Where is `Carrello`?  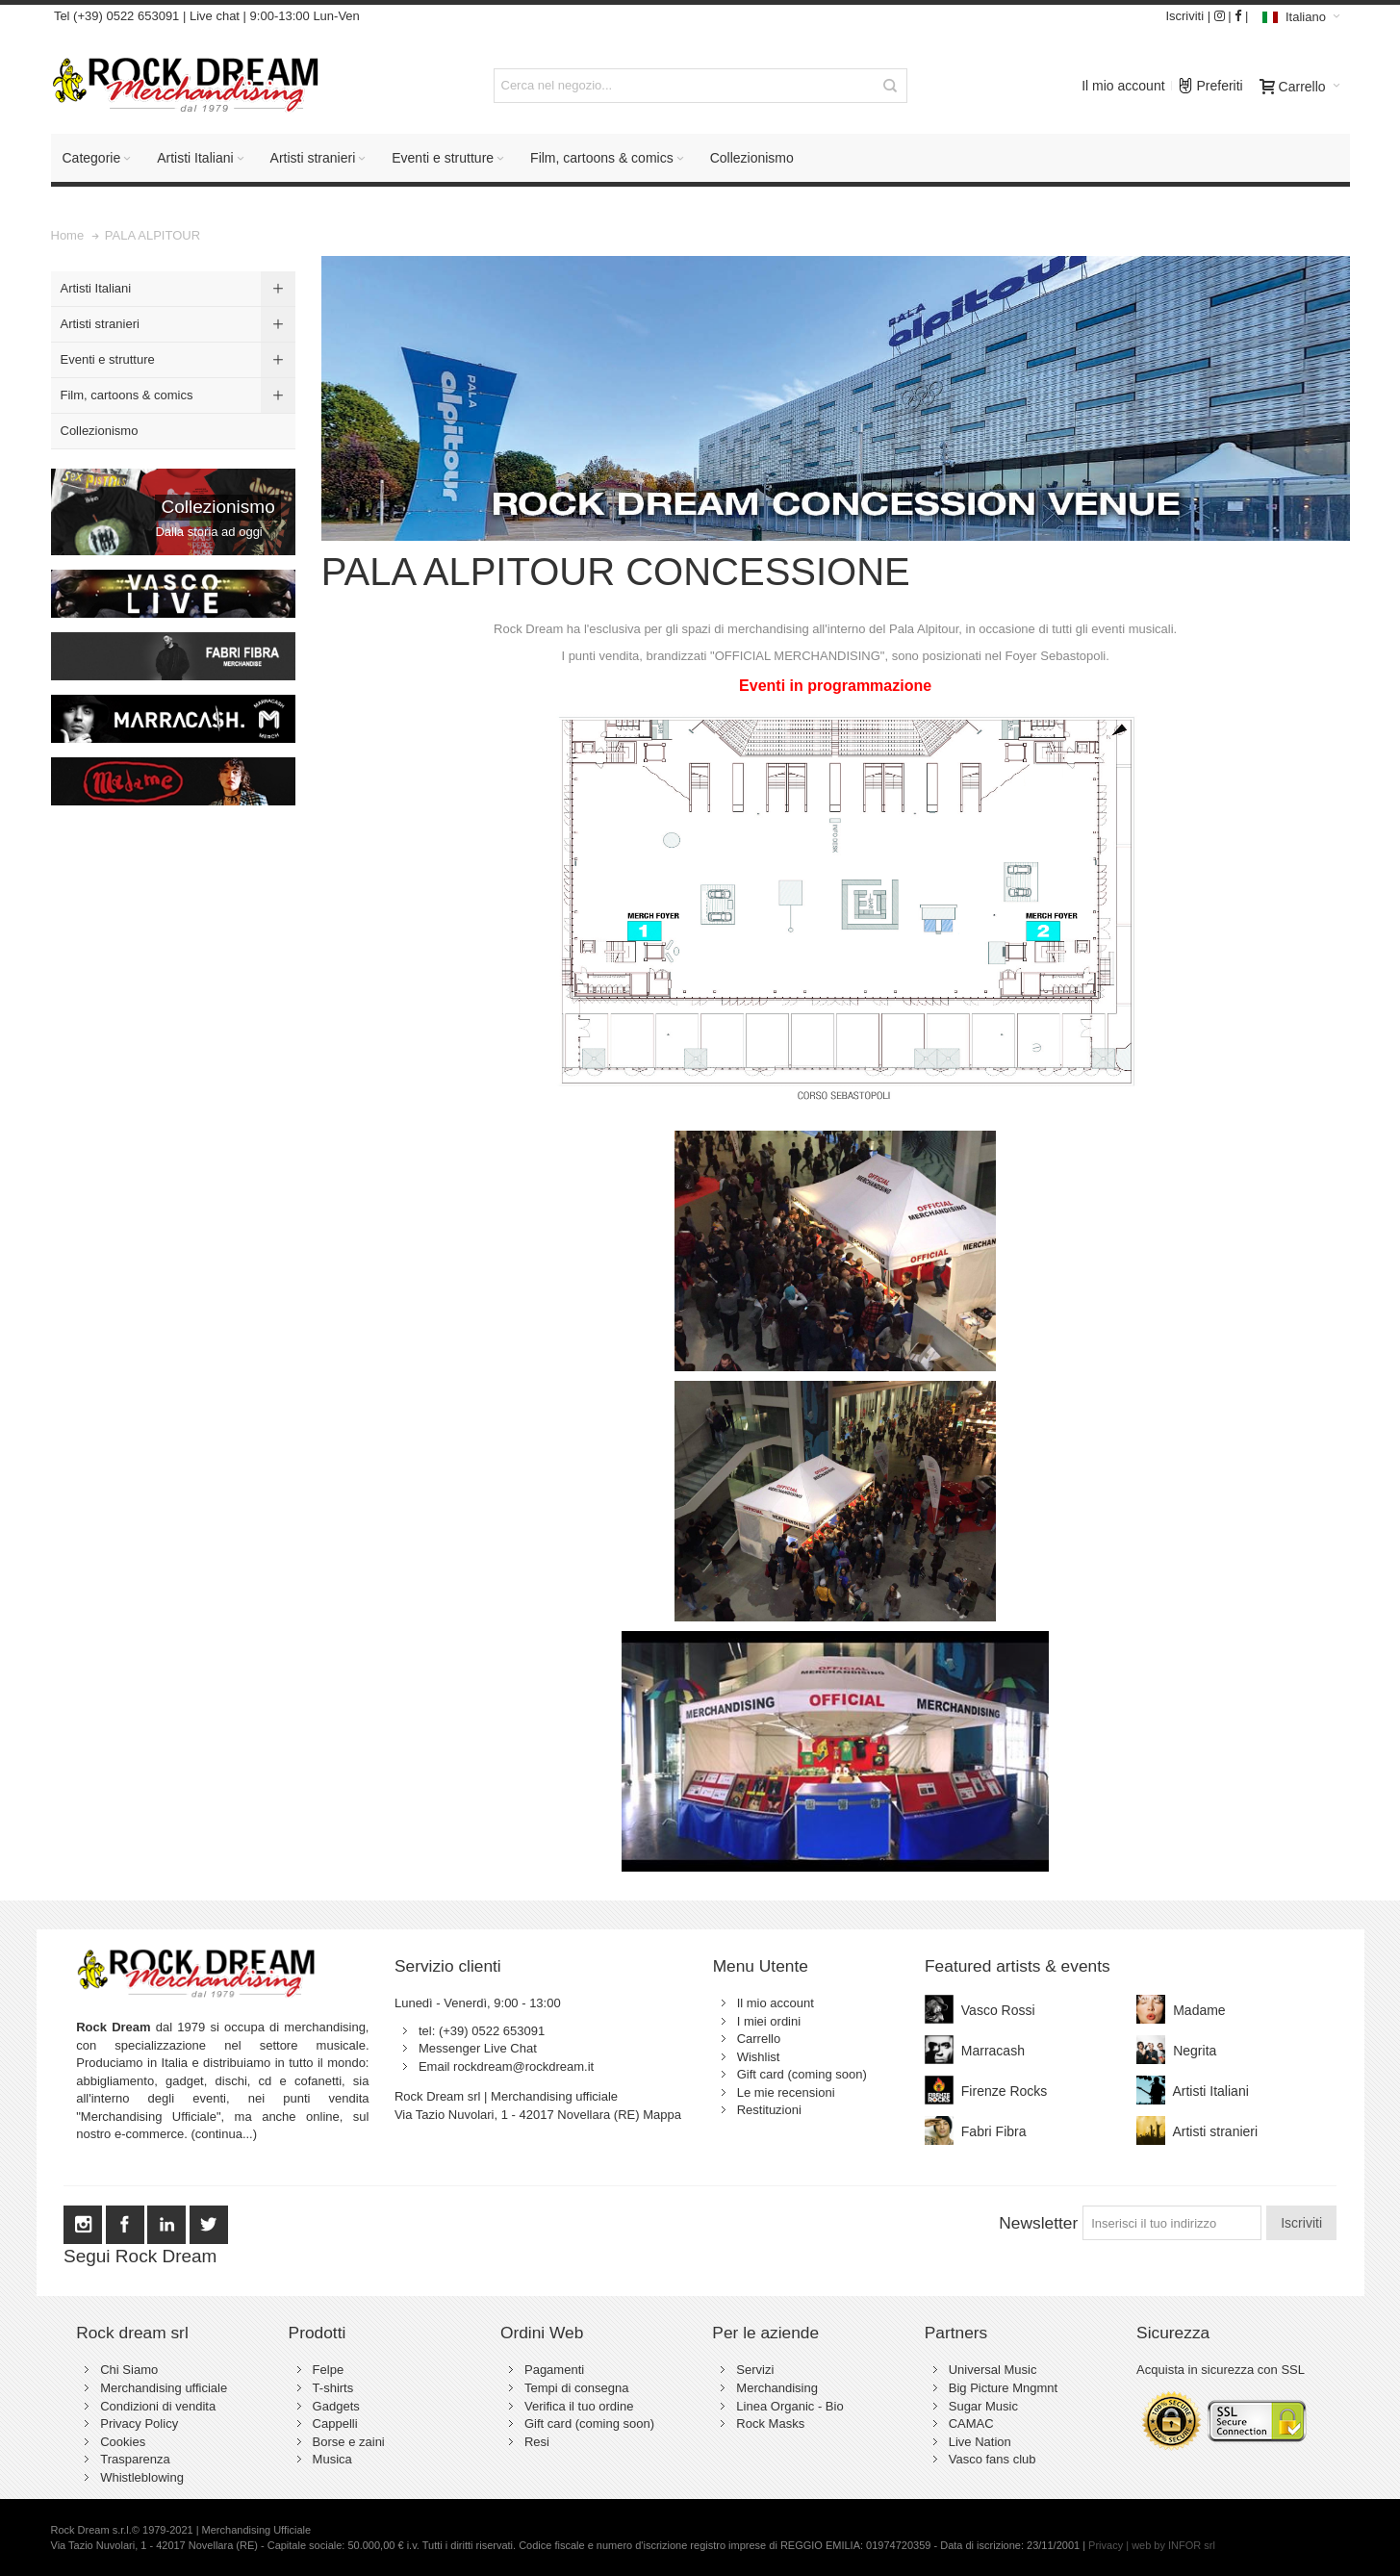 Carrello is located at coordinates (759, 2038).